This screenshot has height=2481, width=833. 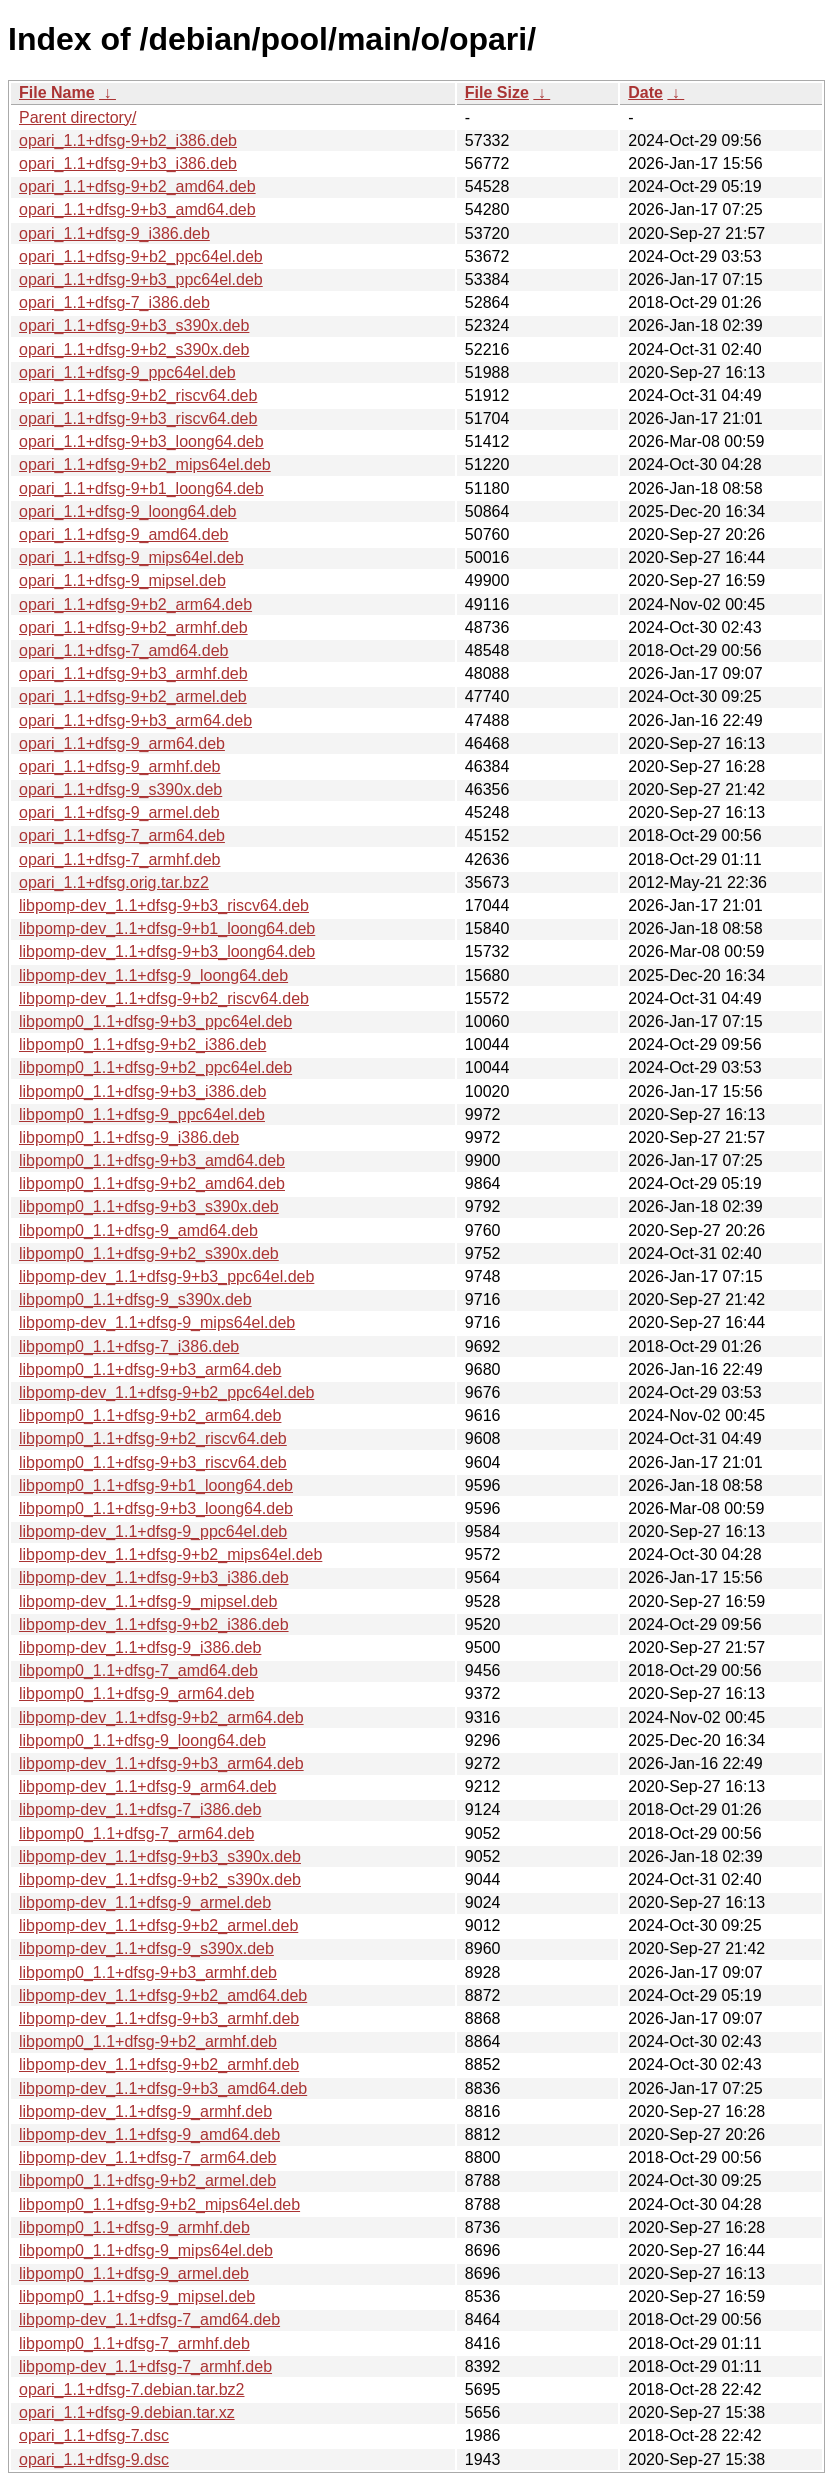 I want to click on opari_1.1+dfsg-9_ppc64el.deb, so click(x=127, y=372).